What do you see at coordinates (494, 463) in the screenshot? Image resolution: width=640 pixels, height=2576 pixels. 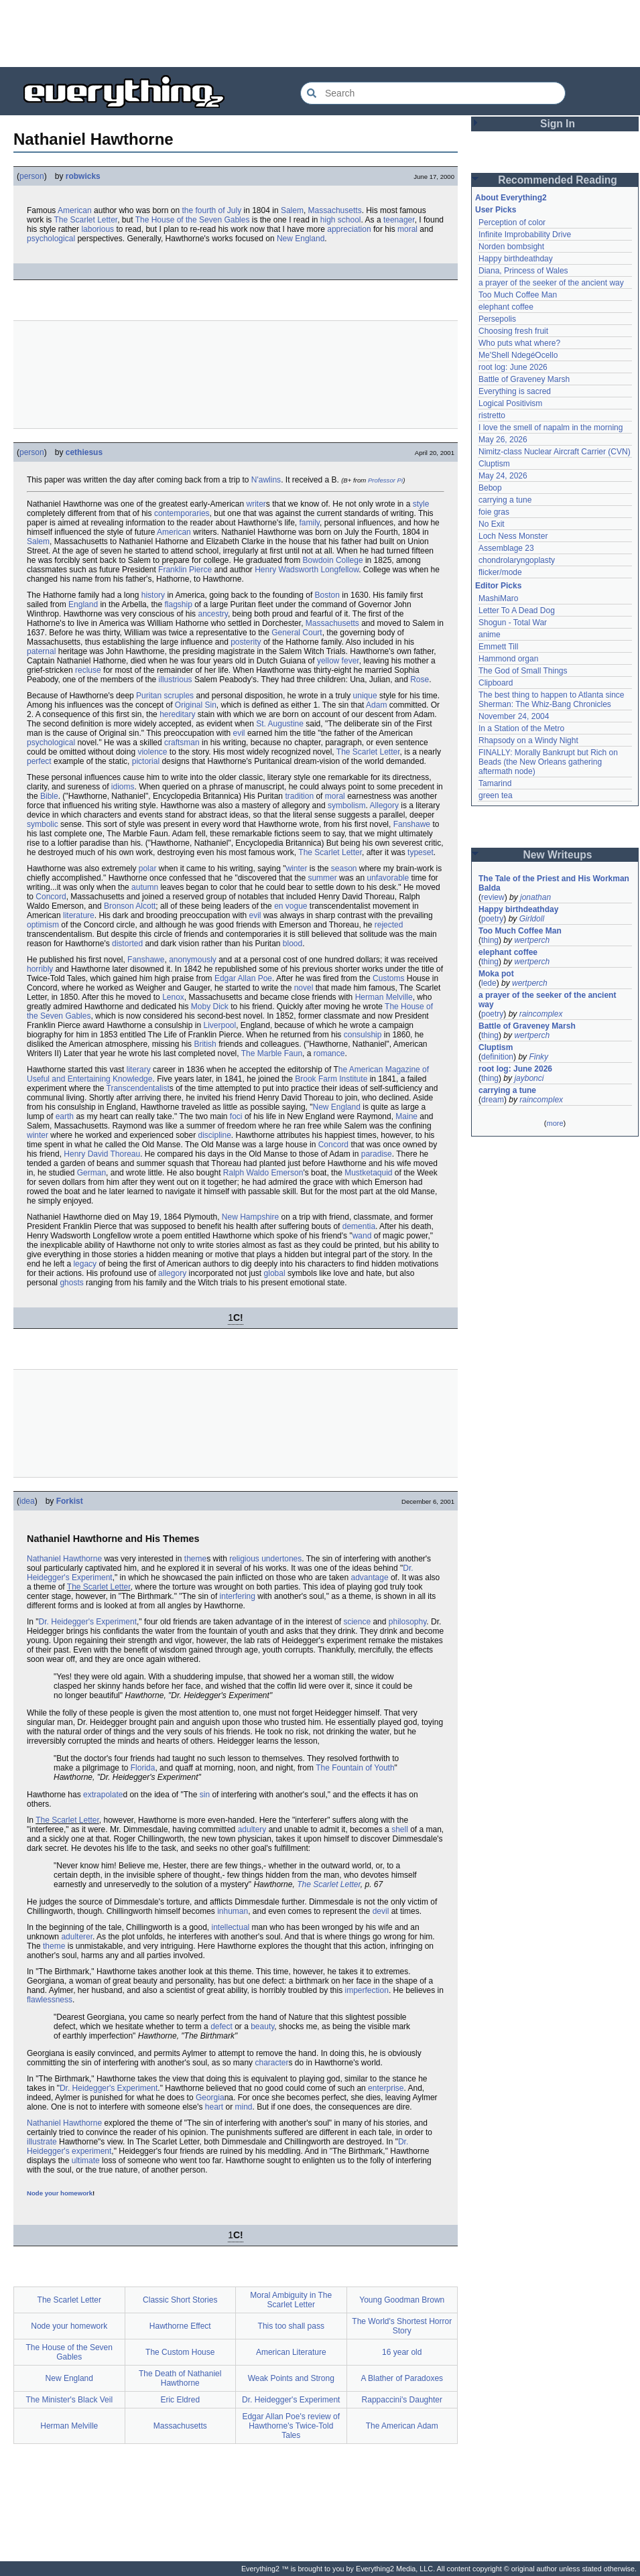 I see `Cluptism` at bounding box center [494, 463].